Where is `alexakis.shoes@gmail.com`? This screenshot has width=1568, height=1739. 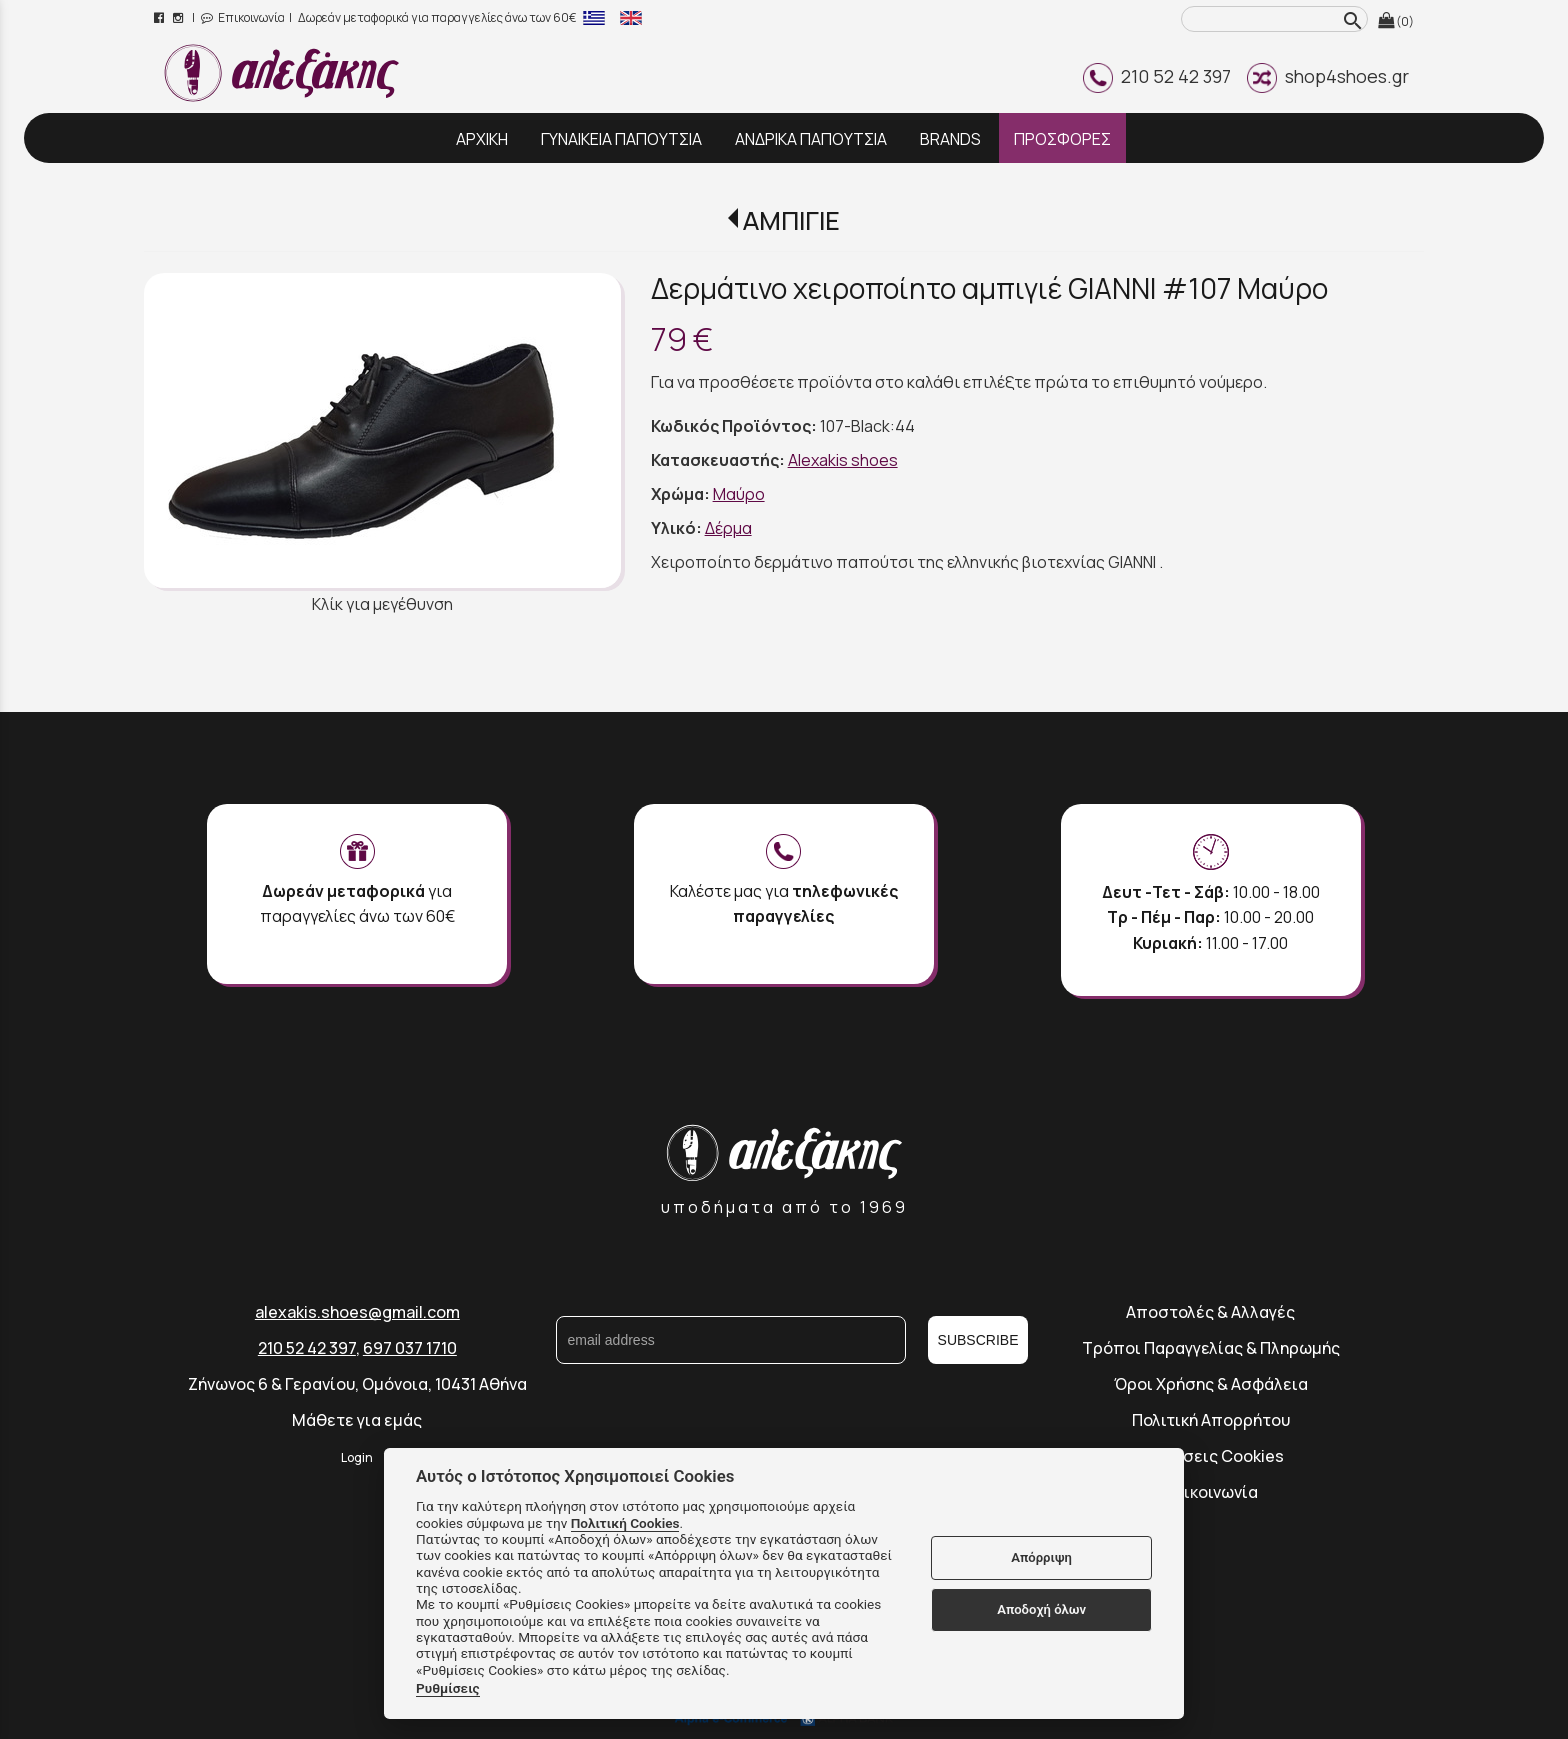
alexakis.shoes@gmail.com is located at coordinates (357, 1312).